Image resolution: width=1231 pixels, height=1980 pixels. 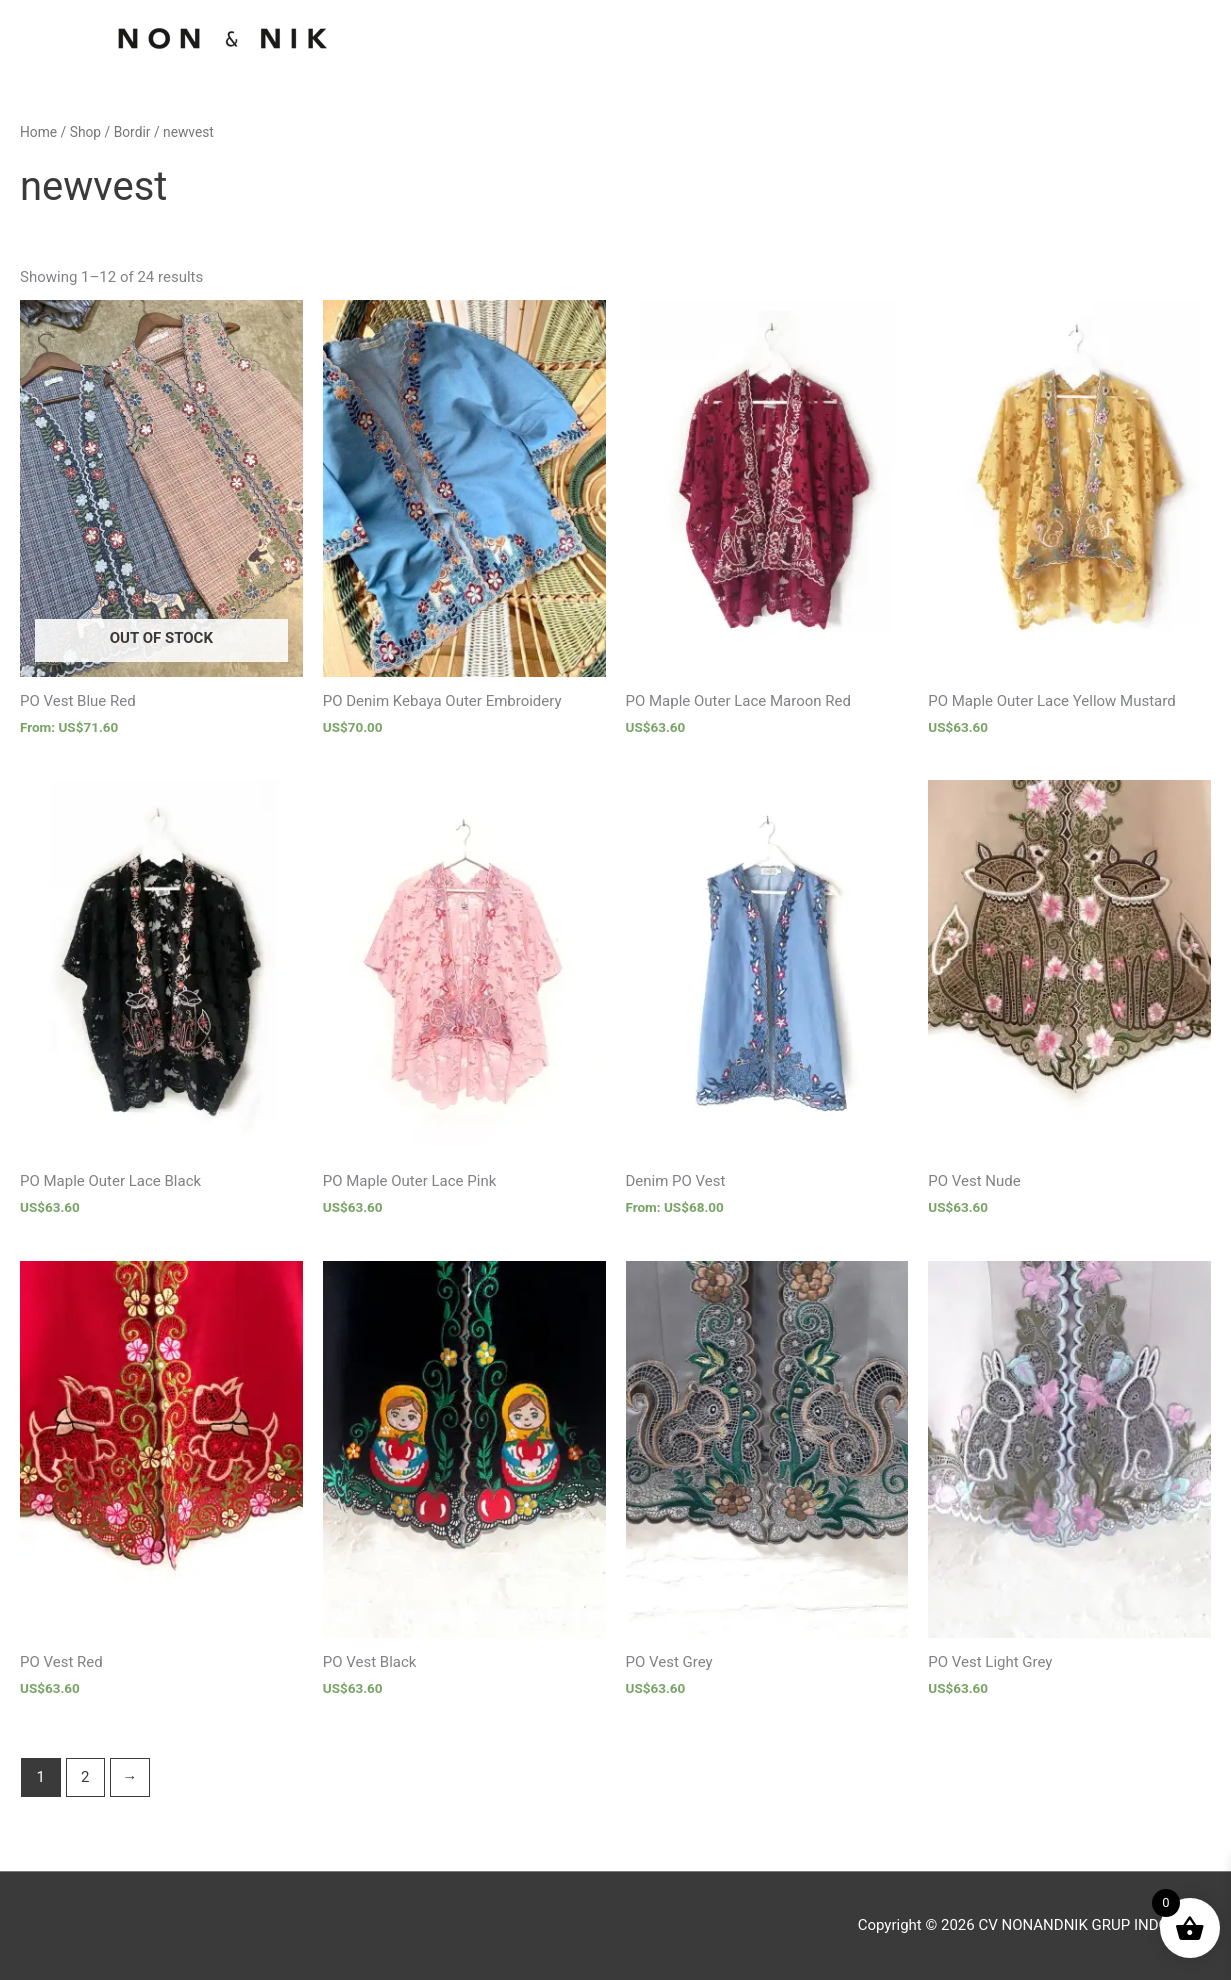 I want to click on Shop, so click(x=85, y=132).